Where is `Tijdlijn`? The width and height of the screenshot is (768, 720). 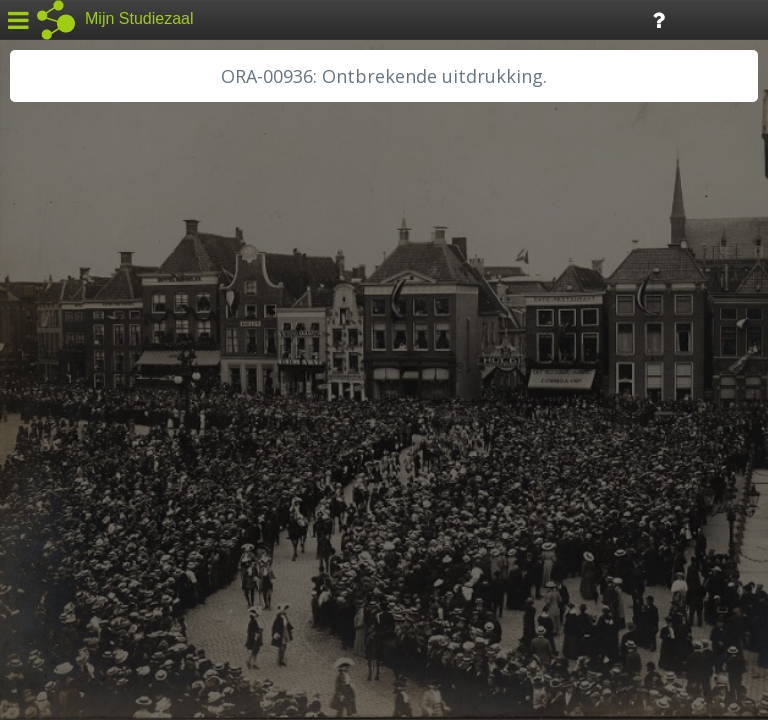 Tijdlijn is located at coordinates (339, 18).